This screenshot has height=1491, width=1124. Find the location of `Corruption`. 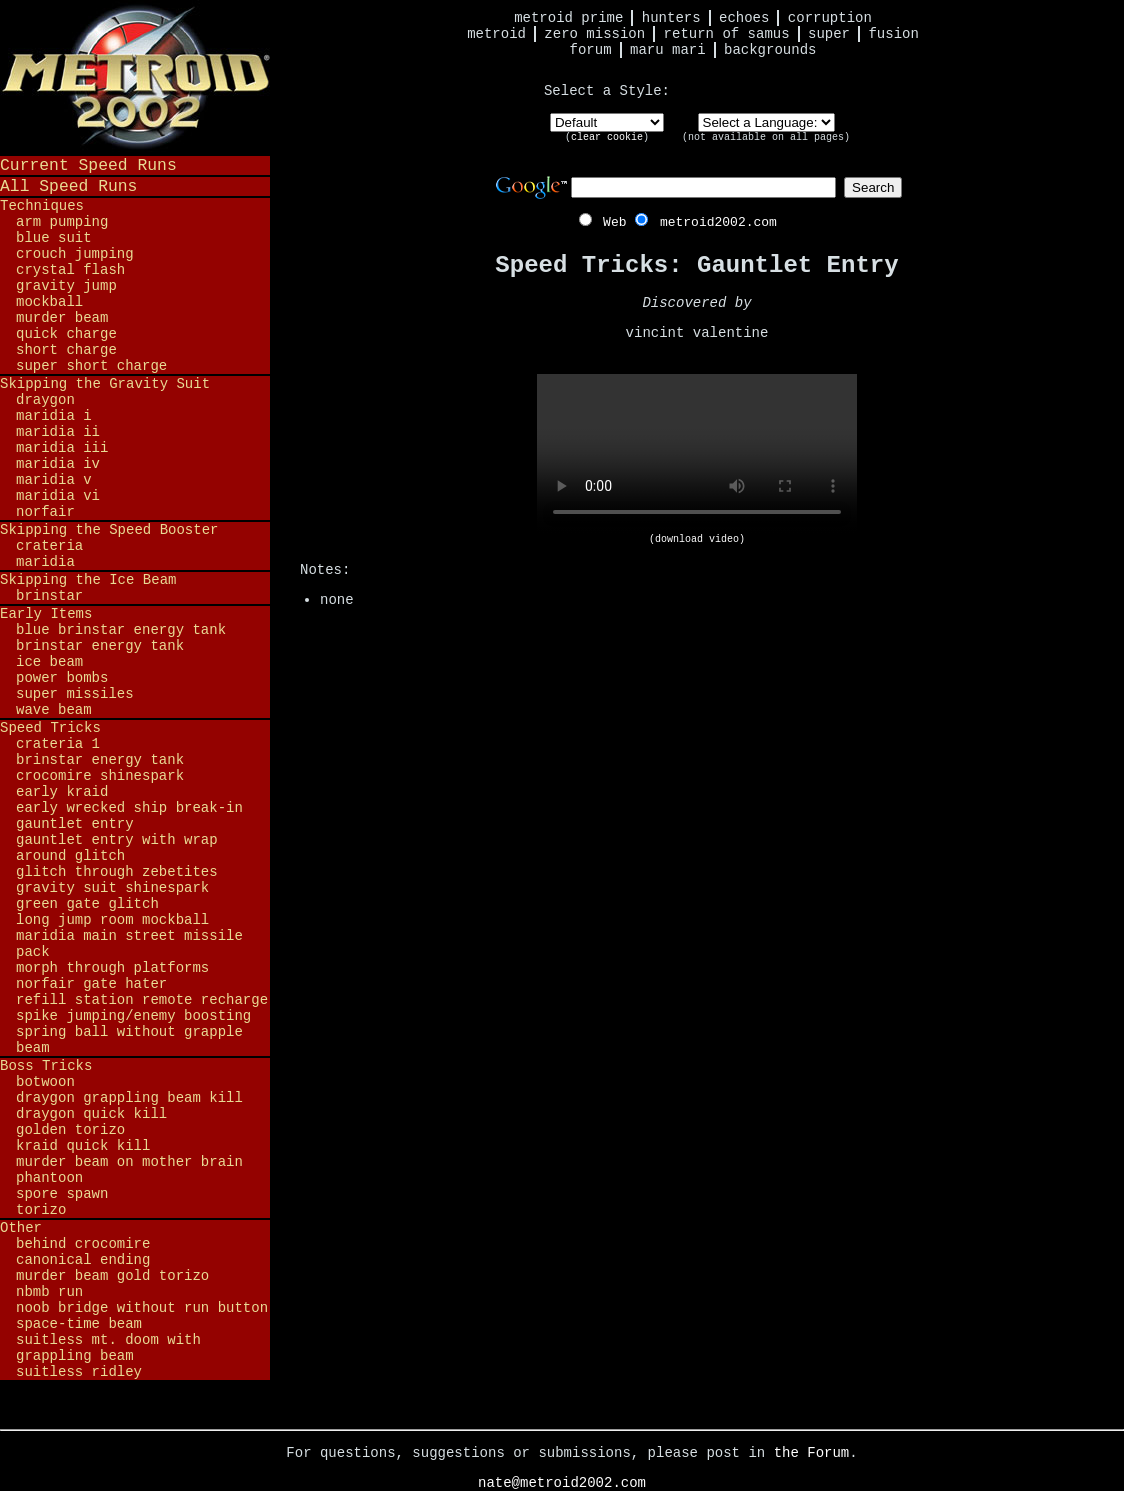

Corruption is located at coordinates (830, 18).